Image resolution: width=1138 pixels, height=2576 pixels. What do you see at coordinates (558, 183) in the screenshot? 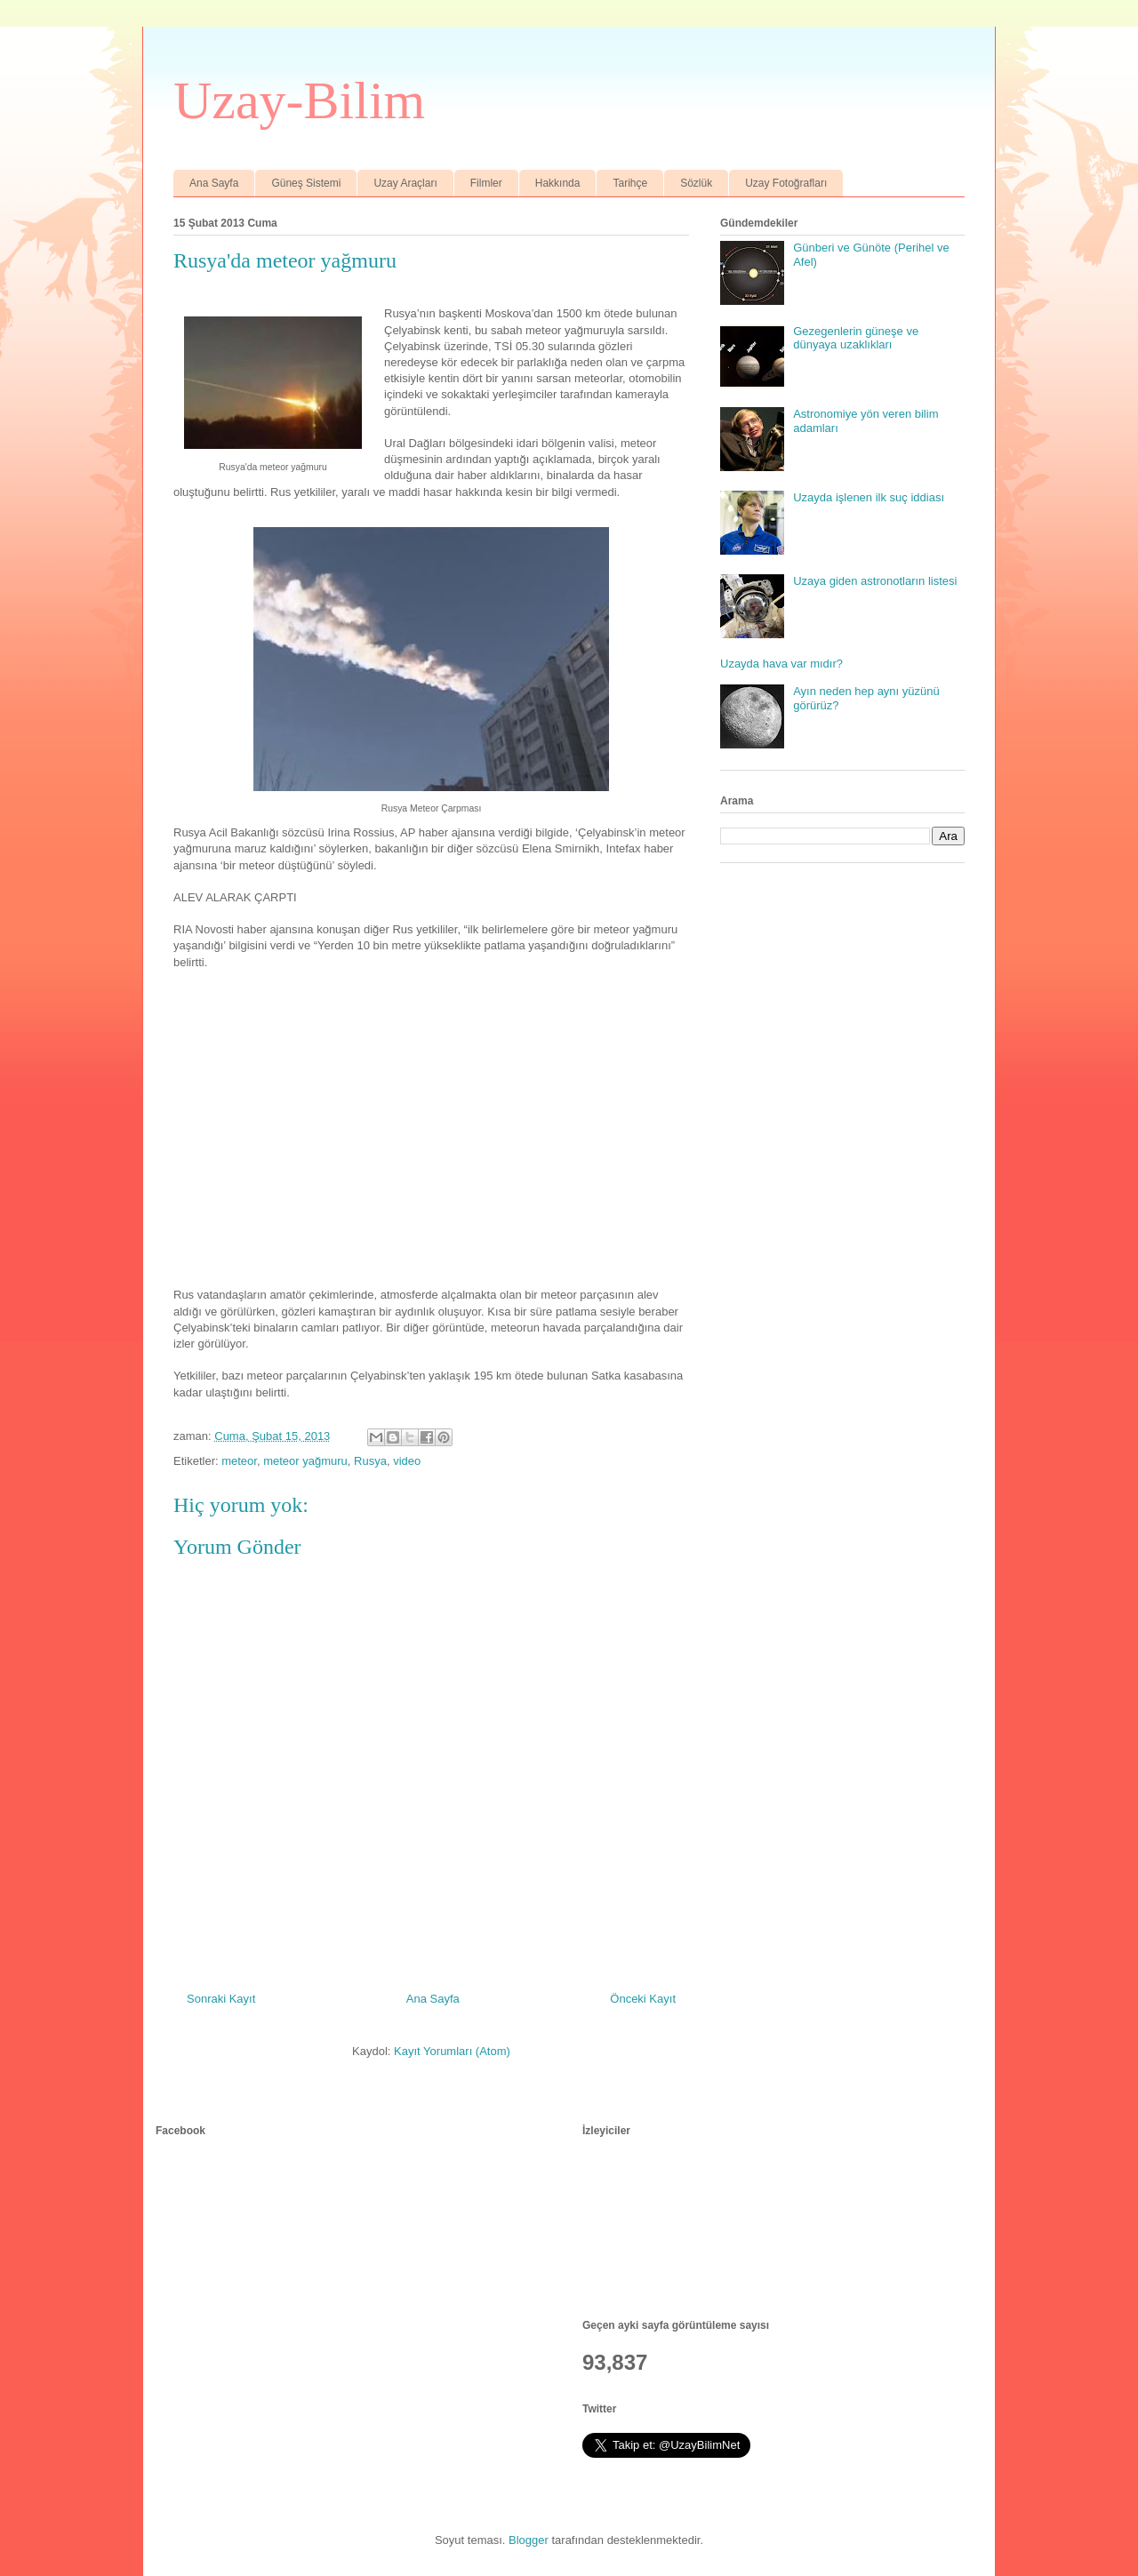
I see `Hakkında` at bounding box center [558, 183].